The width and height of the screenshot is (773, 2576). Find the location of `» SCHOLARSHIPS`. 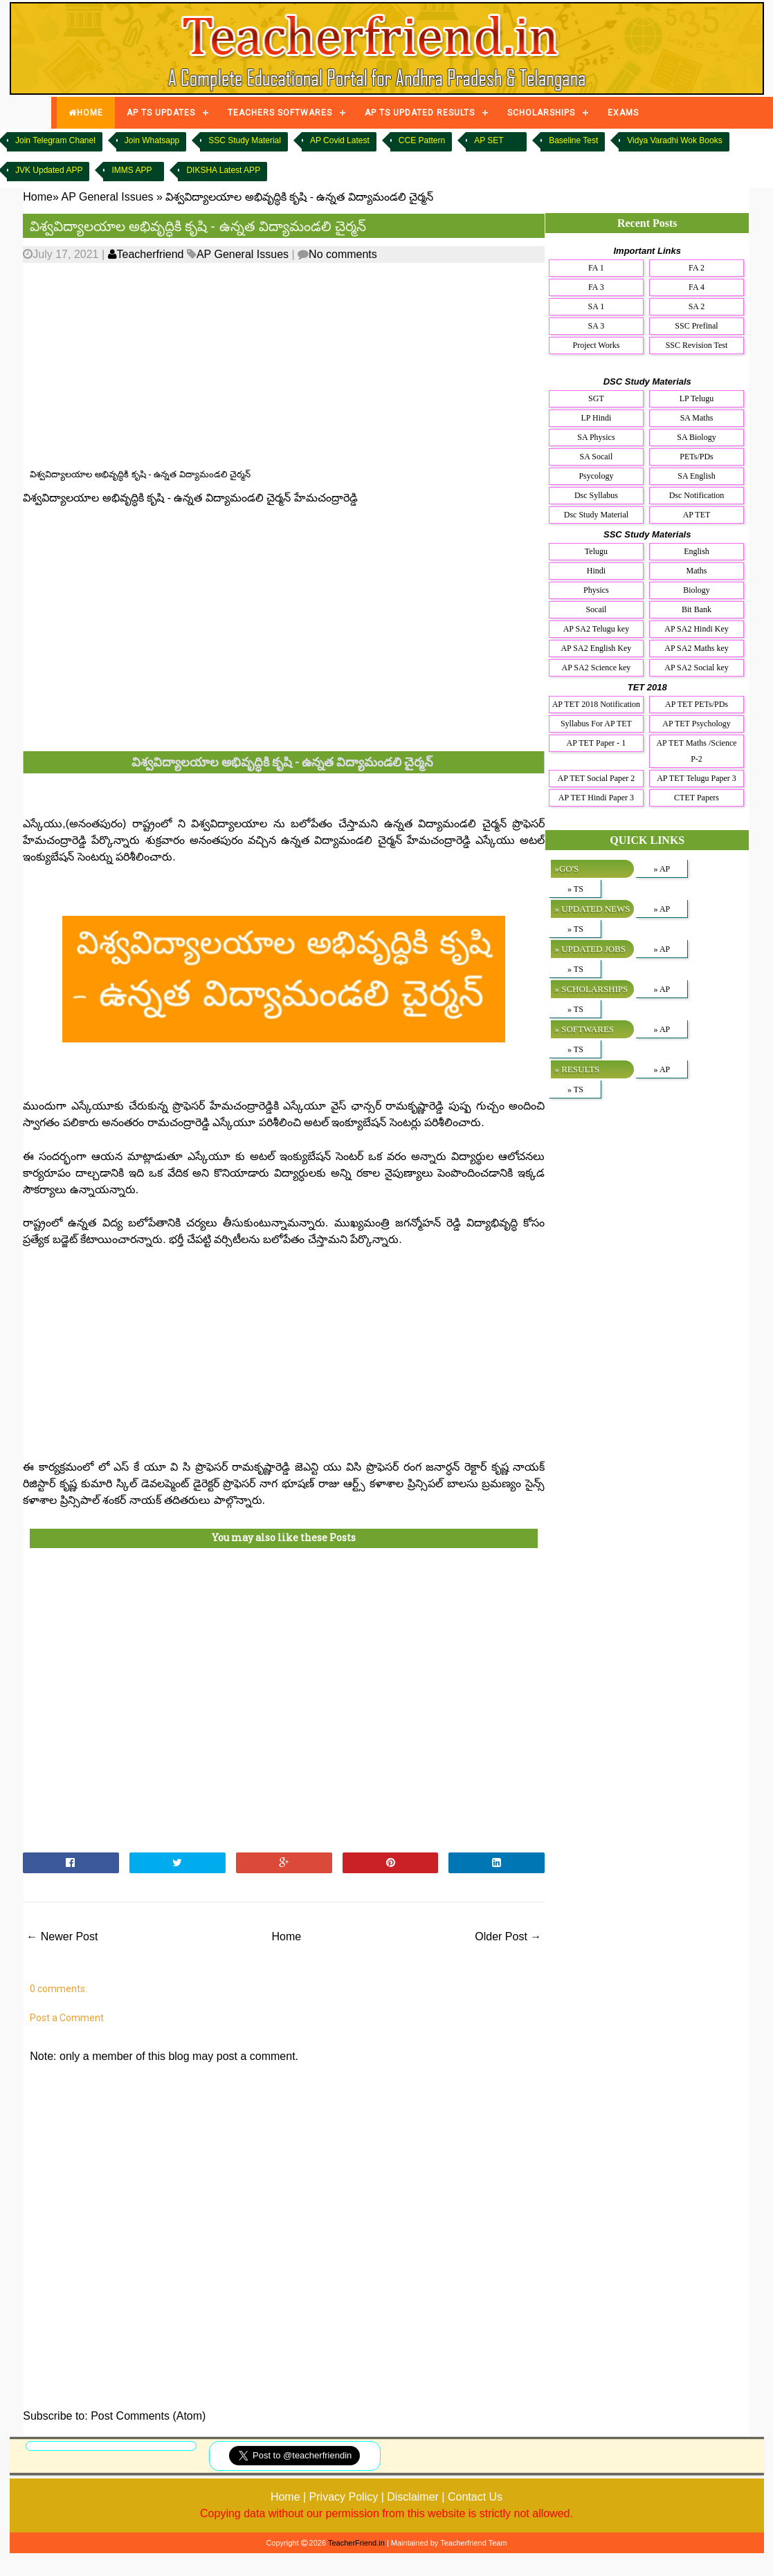

» SCHOLARSHIPS is located at coordinates (591, 989).